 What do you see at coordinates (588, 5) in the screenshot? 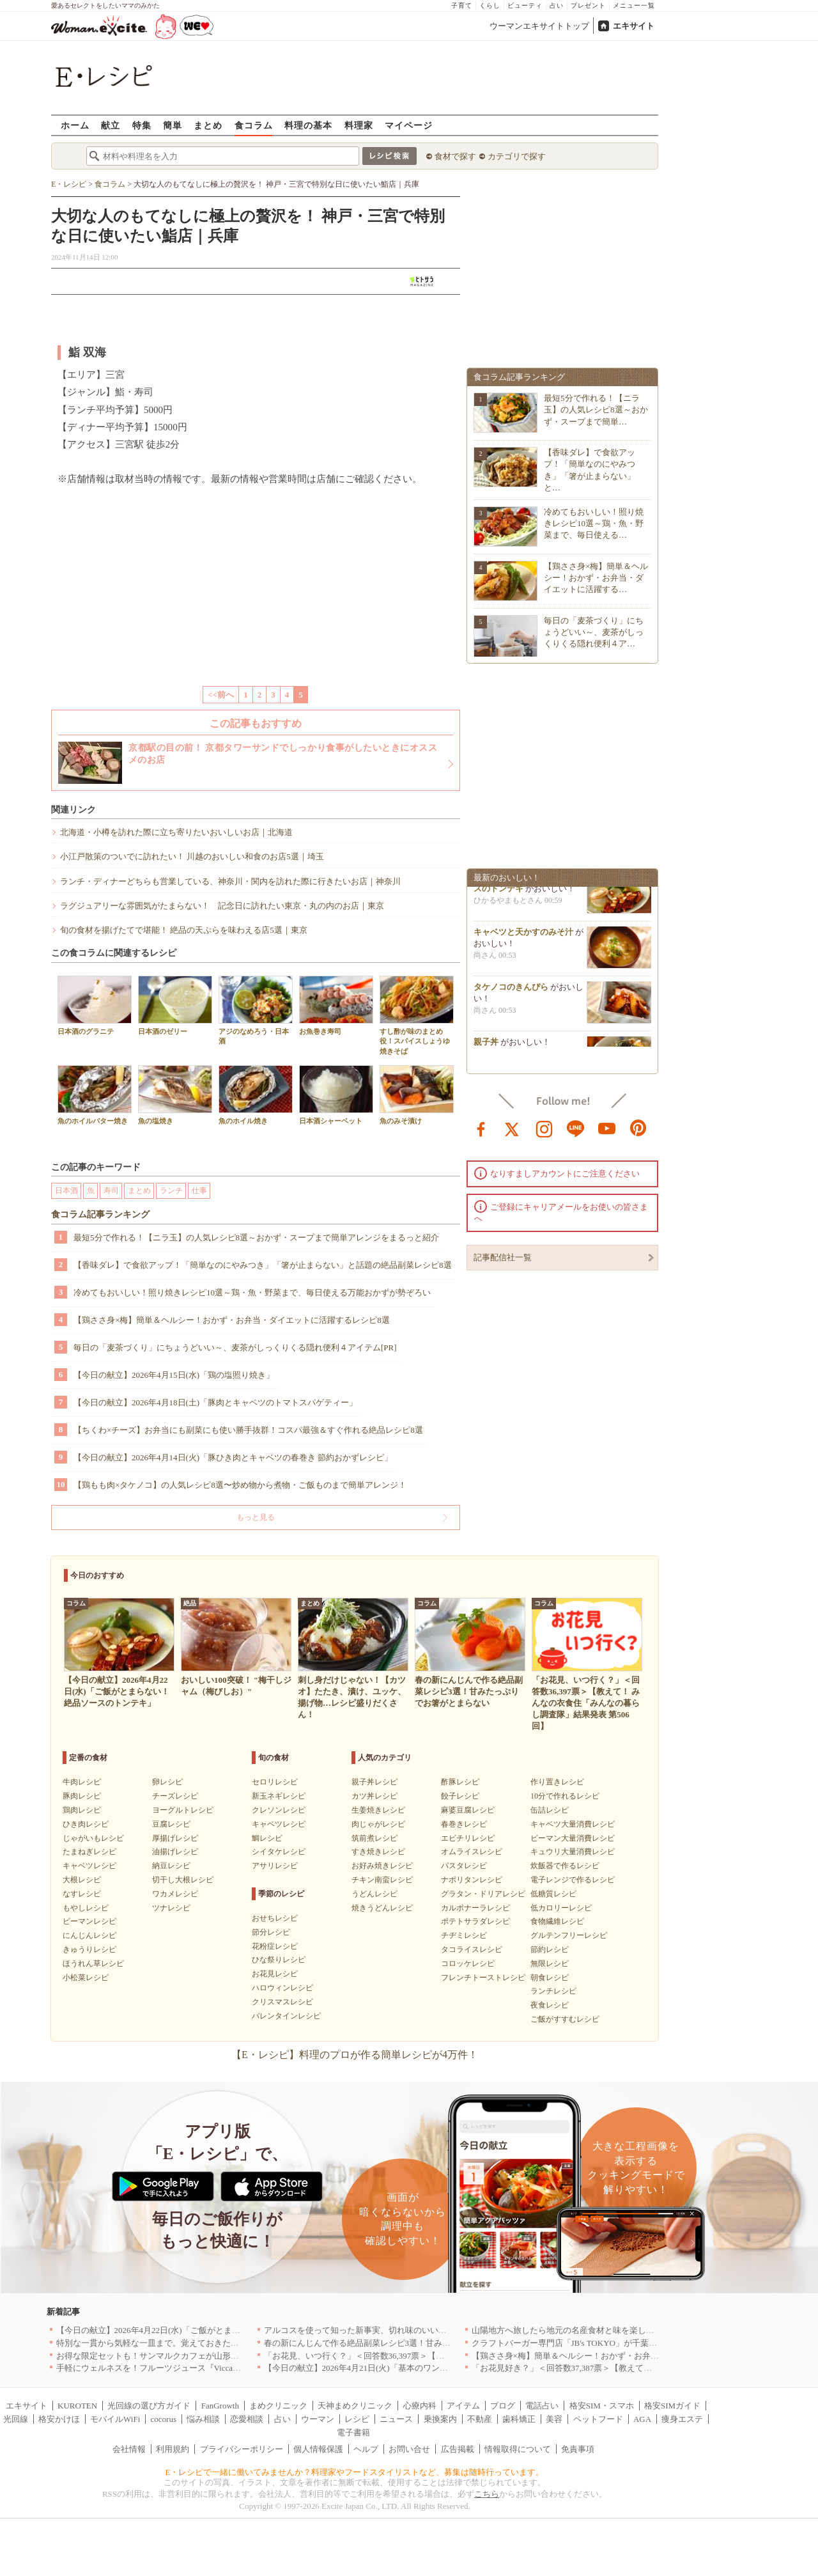
I see `プレゼント` at bounding box center [588, 5].